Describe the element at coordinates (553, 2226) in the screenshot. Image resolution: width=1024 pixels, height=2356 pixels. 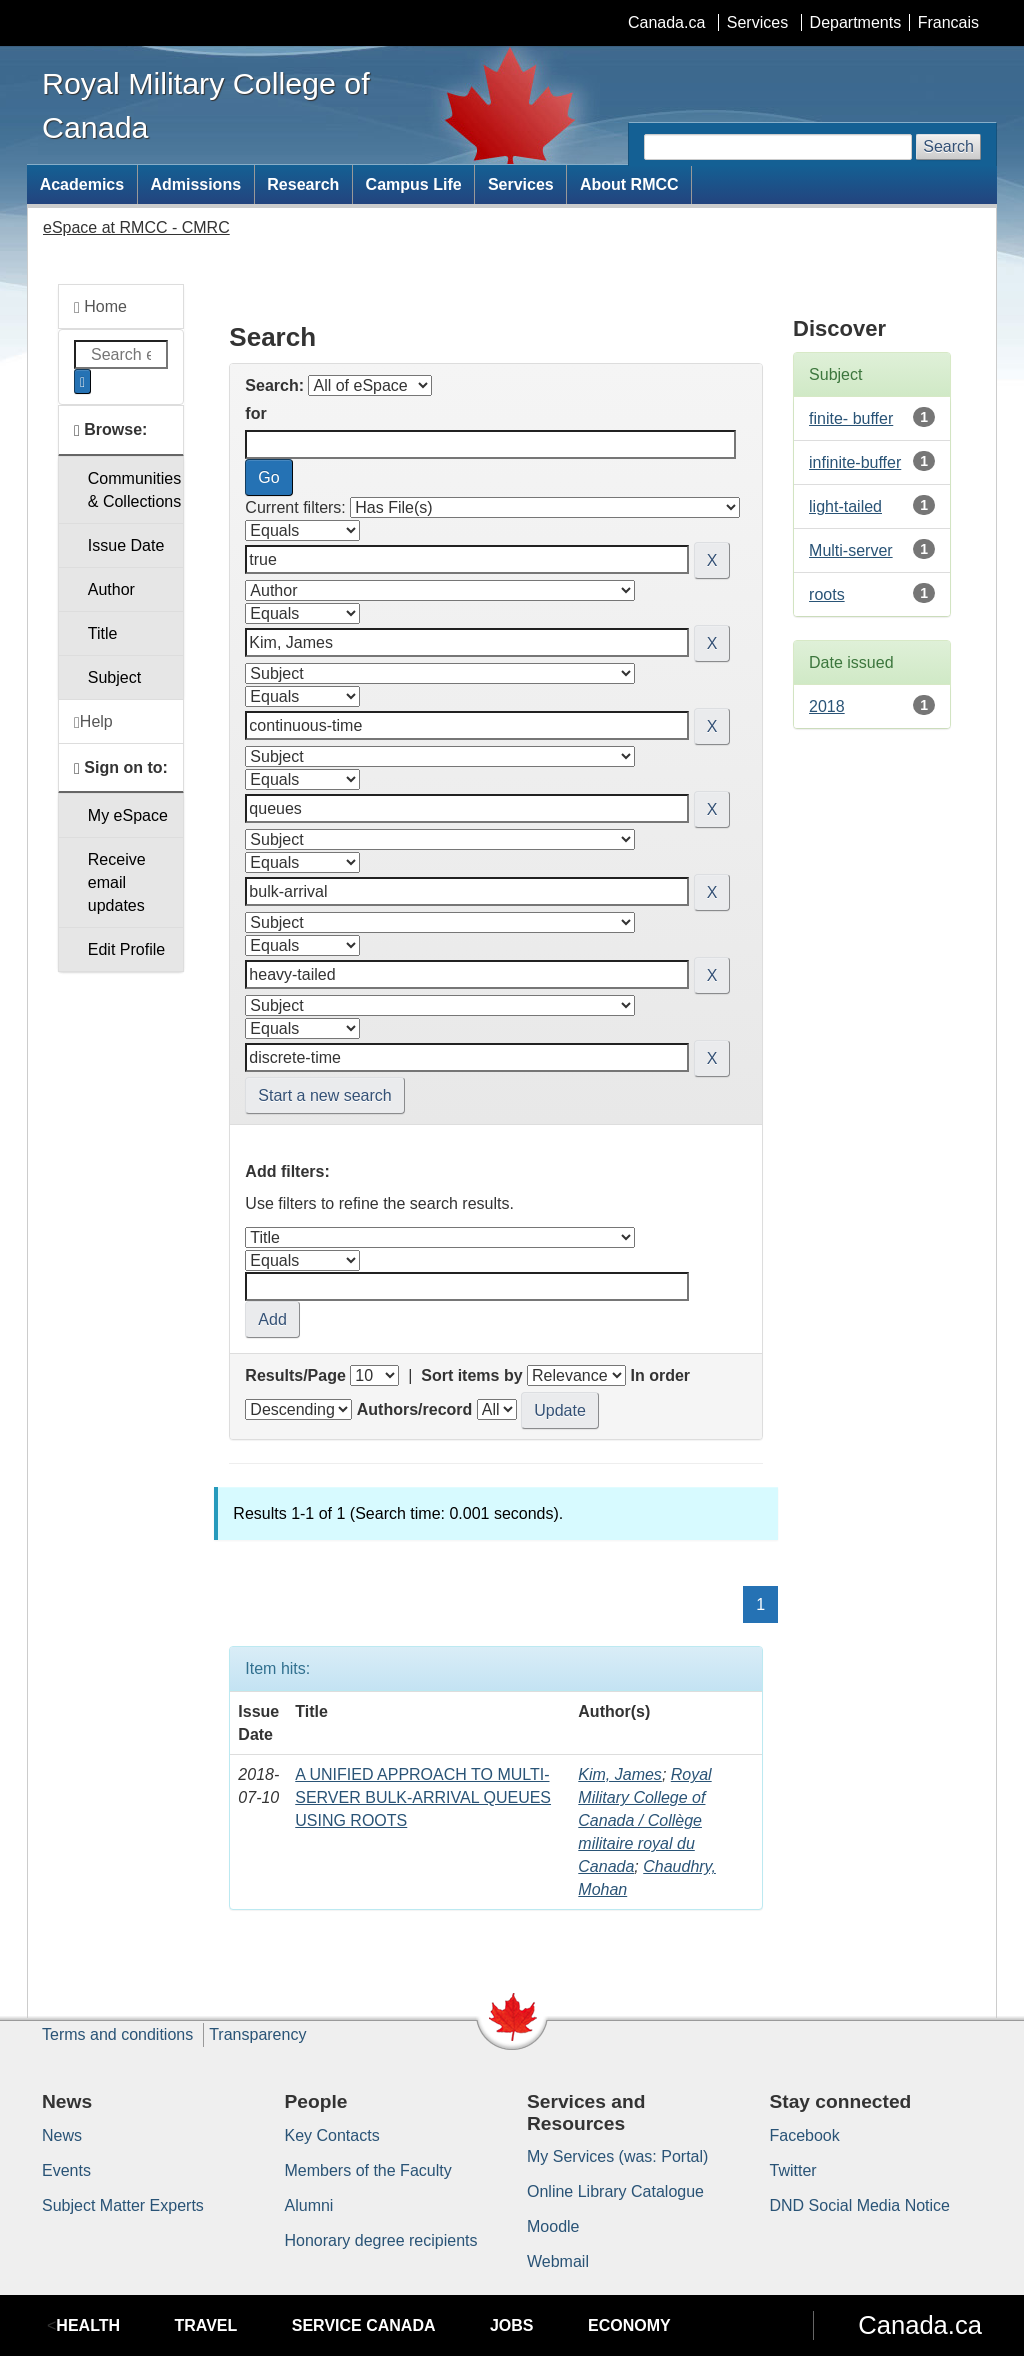
I see `Moodle` at that location.